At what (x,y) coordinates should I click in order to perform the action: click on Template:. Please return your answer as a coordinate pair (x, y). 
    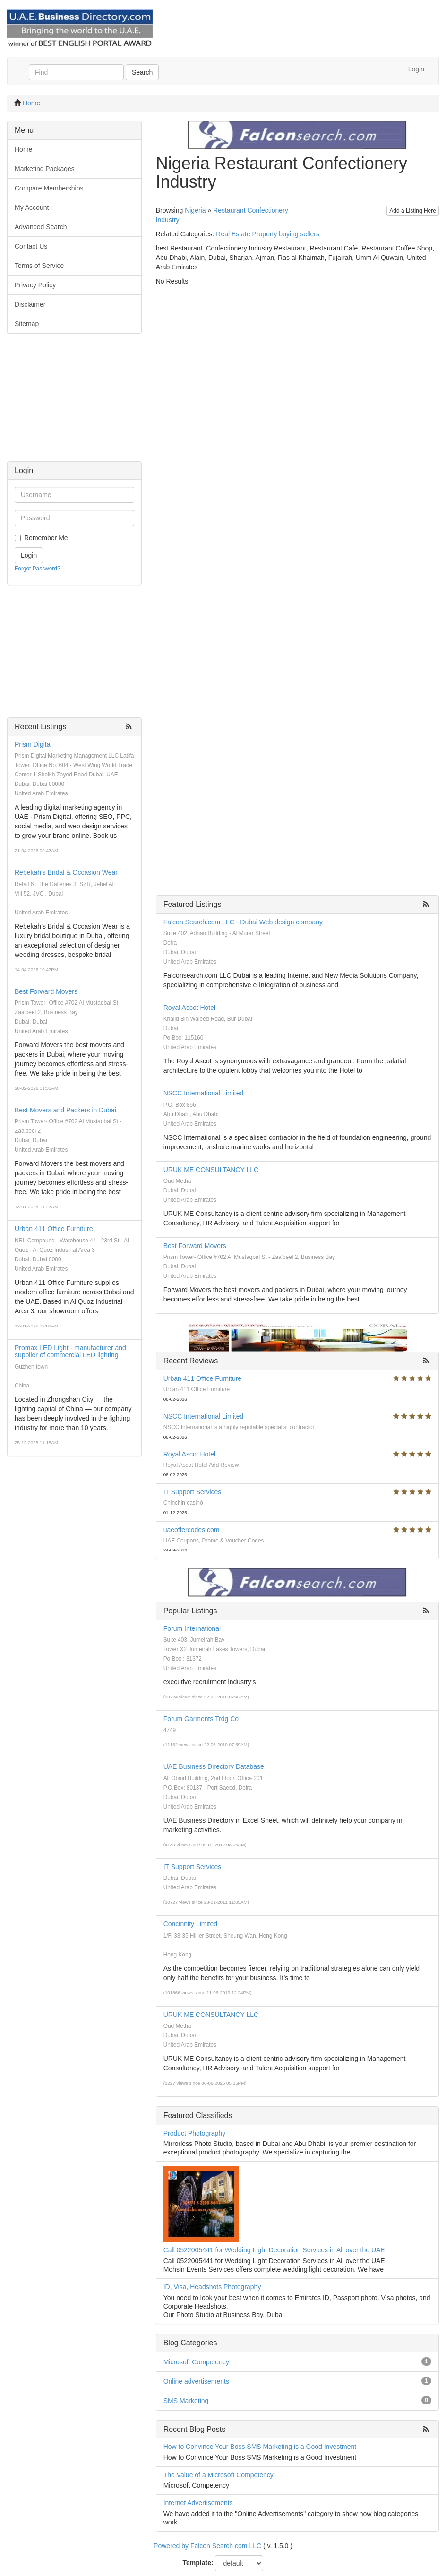
    Looking at the image, I should click on (198, 2563).